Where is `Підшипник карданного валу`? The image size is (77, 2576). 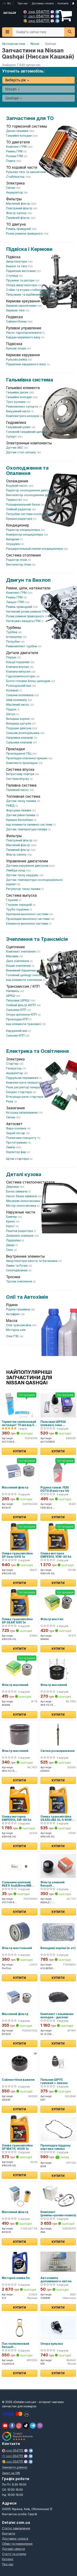 Підшипник карданного валу is located at coordinates (26, 364).